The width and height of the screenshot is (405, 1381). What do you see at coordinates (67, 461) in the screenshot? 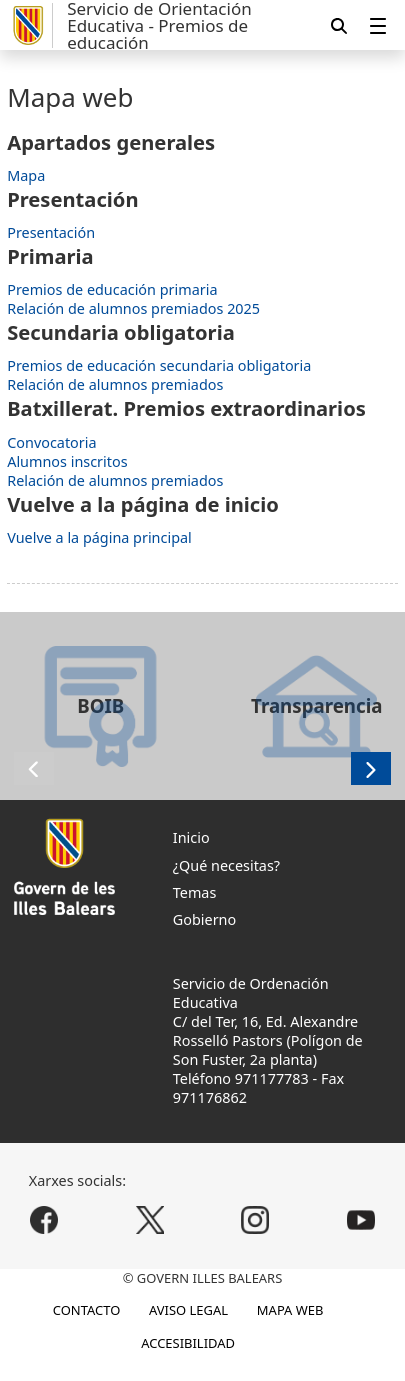
I see `Alumnos inscritos` at bounding box center [67, 461].